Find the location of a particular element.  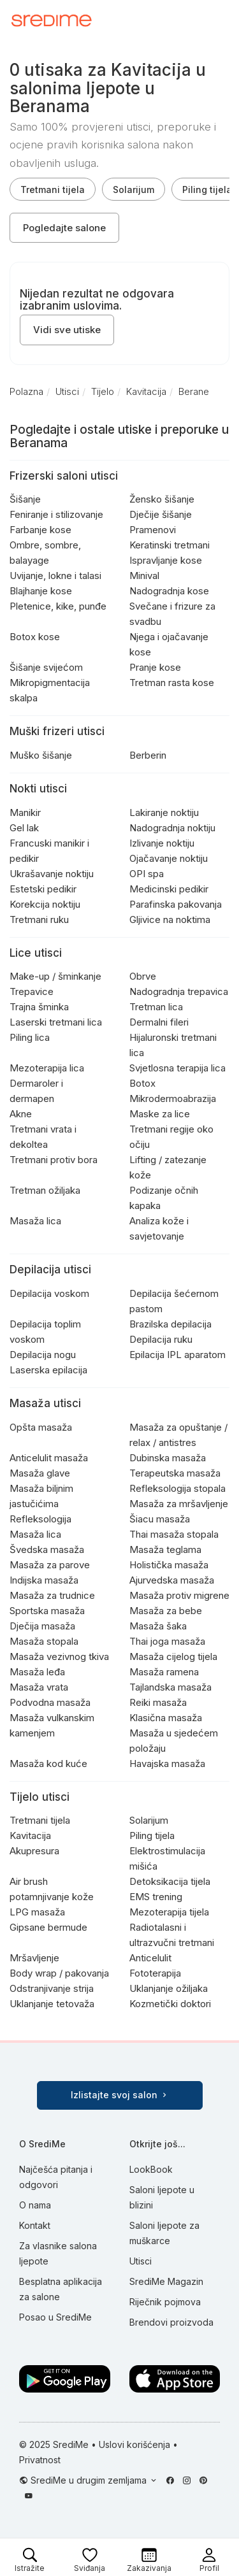

SrediMe Magazin is located at coordinates (166, 2281).